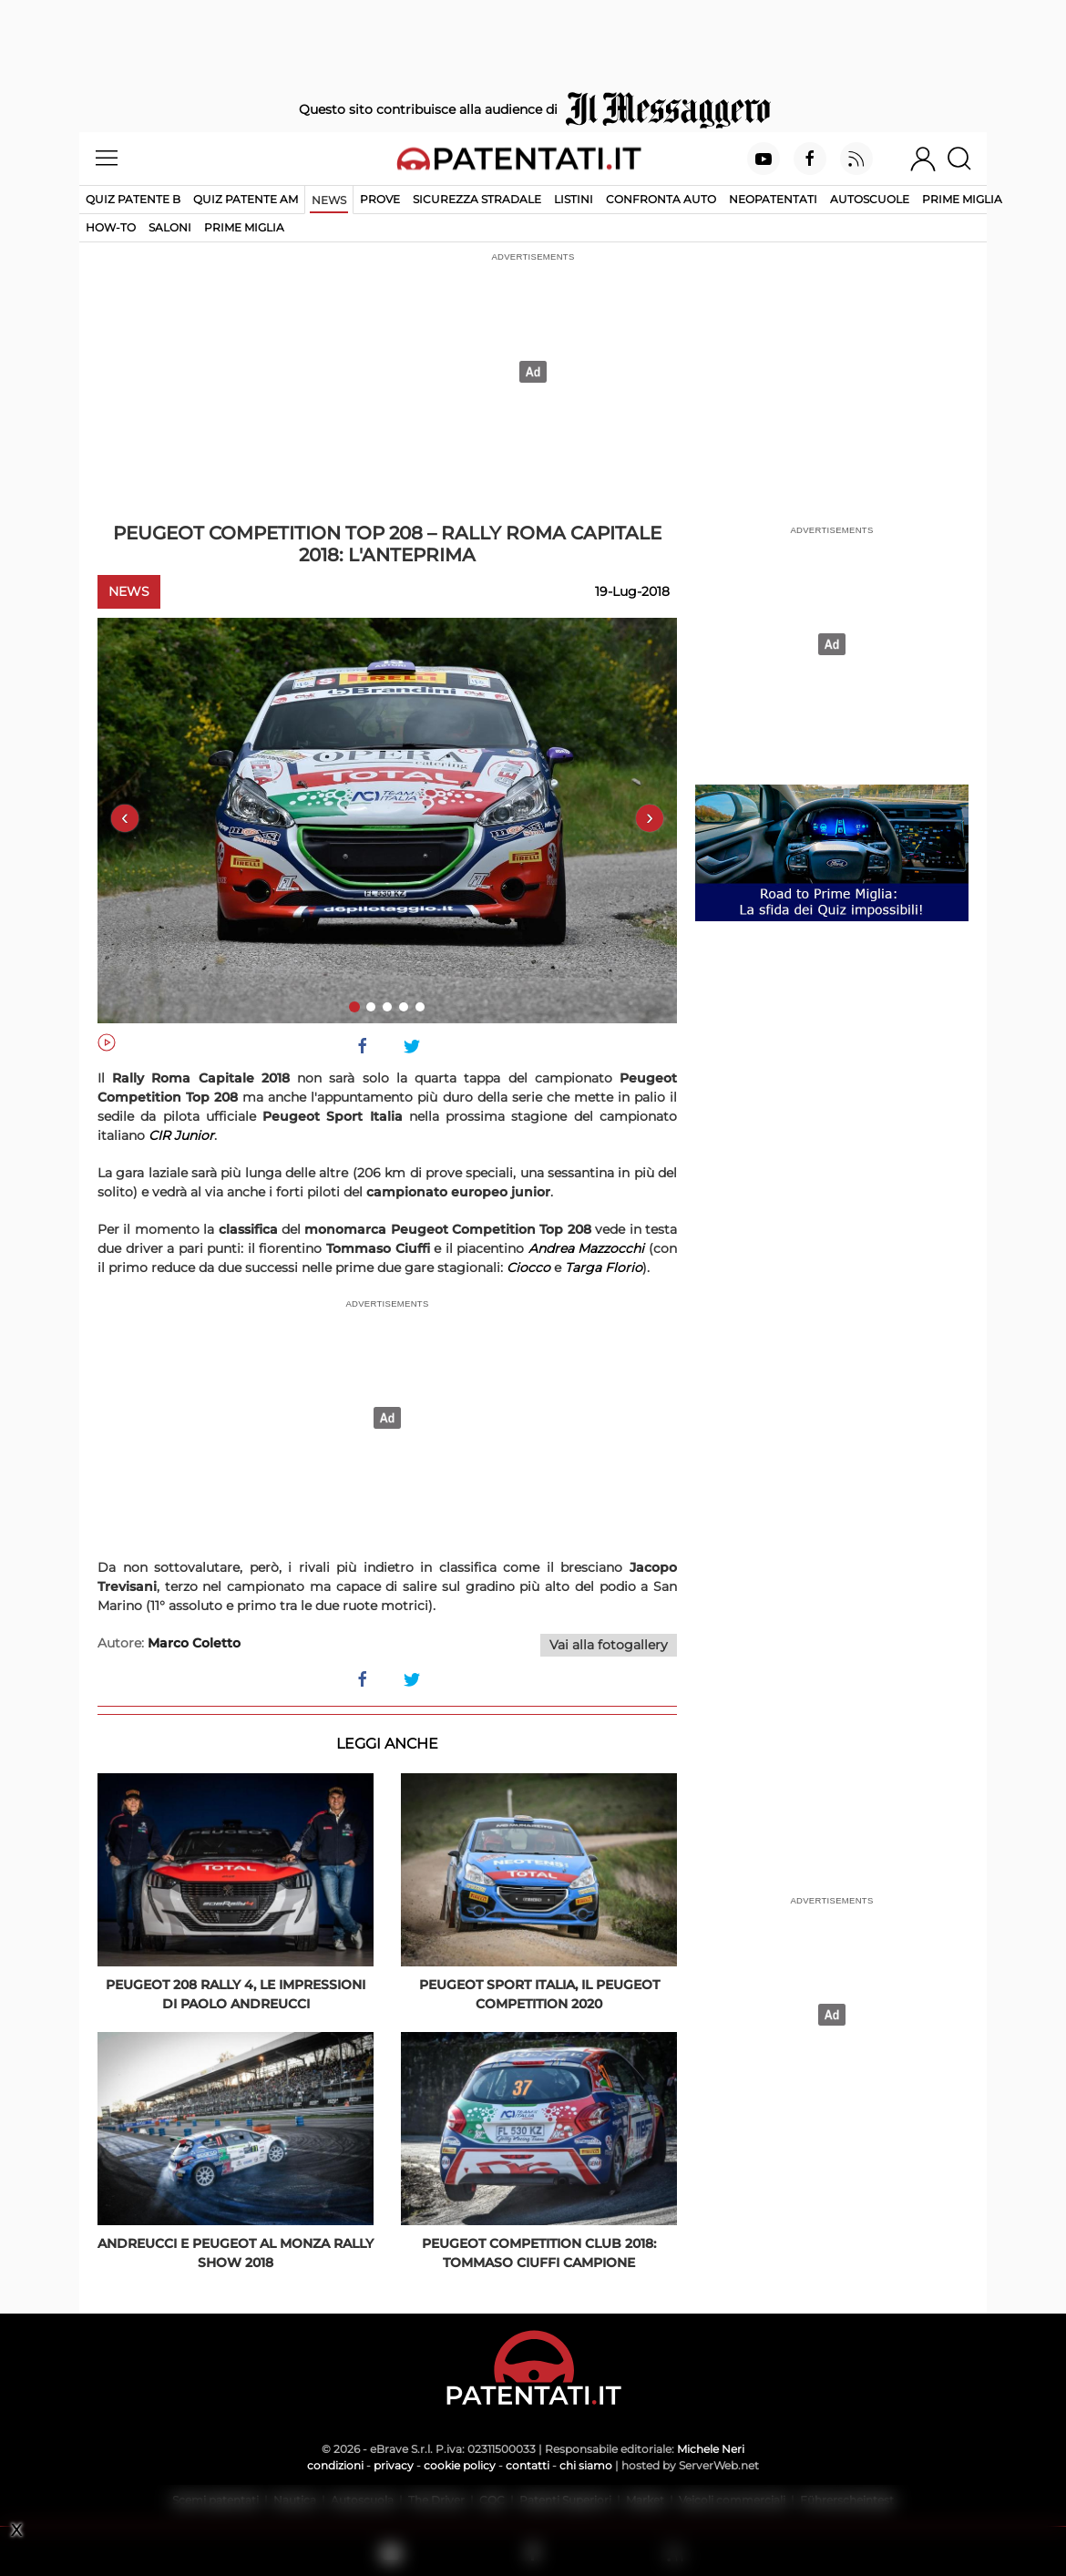  I want to click on Confronta auto, so click(661, 199).